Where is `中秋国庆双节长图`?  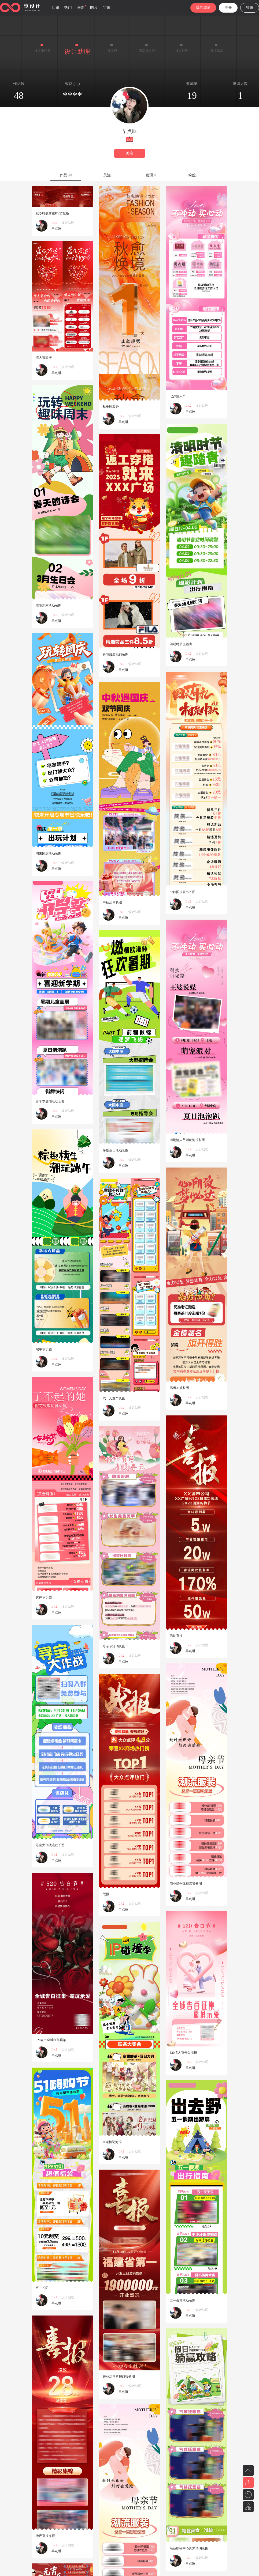 中秋国庆双节长图 is located at coordinates (182, 892).